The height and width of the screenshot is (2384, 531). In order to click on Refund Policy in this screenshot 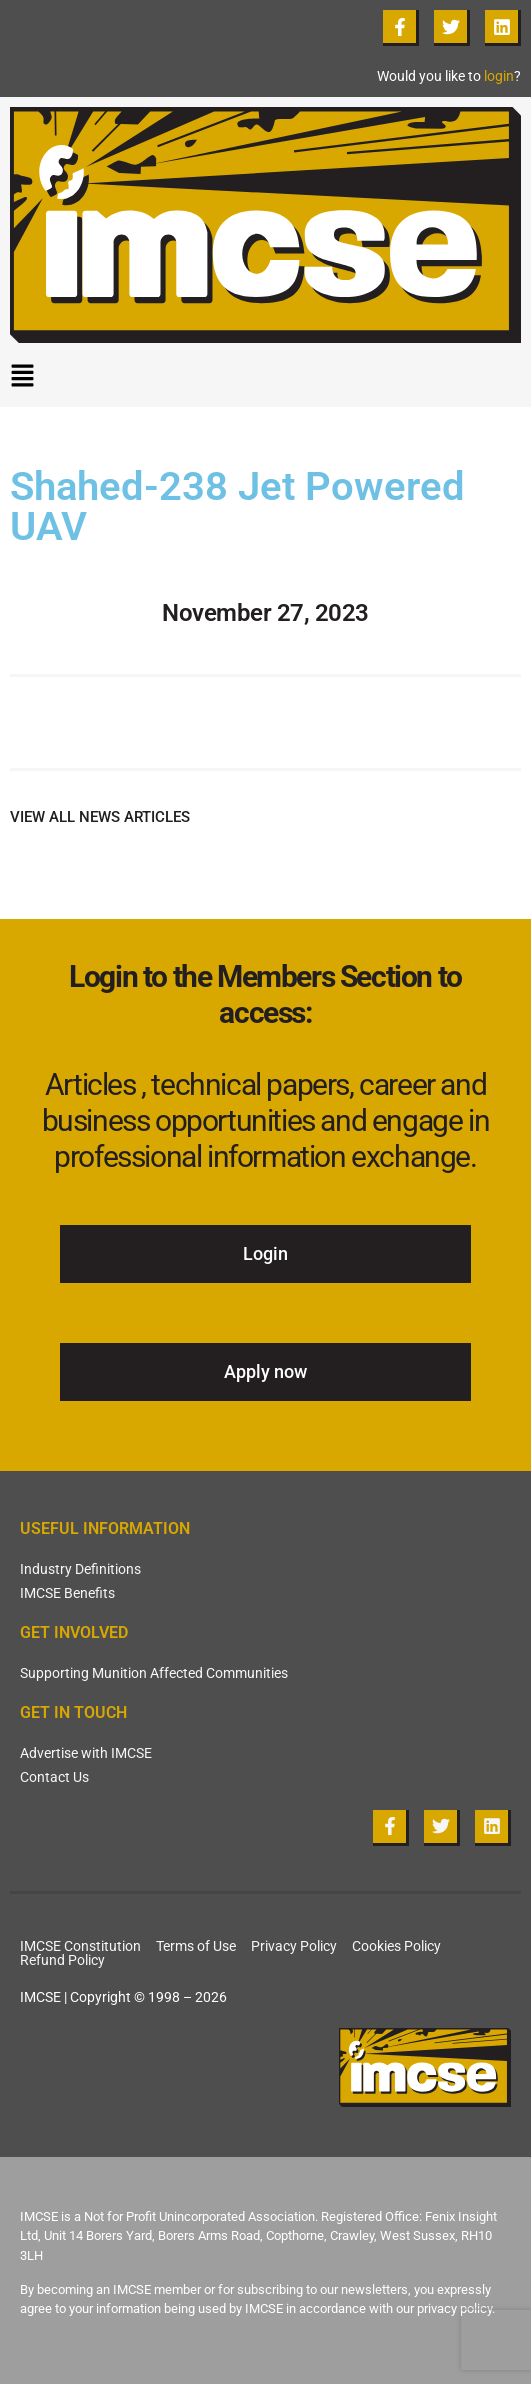, I will do `click(62, 1960)`.